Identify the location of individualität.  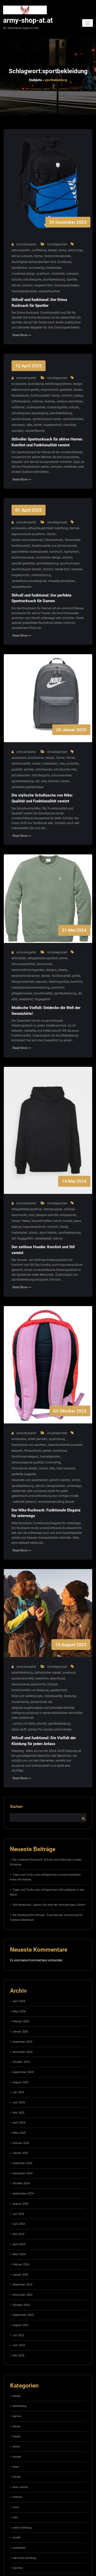
(53, 1623).